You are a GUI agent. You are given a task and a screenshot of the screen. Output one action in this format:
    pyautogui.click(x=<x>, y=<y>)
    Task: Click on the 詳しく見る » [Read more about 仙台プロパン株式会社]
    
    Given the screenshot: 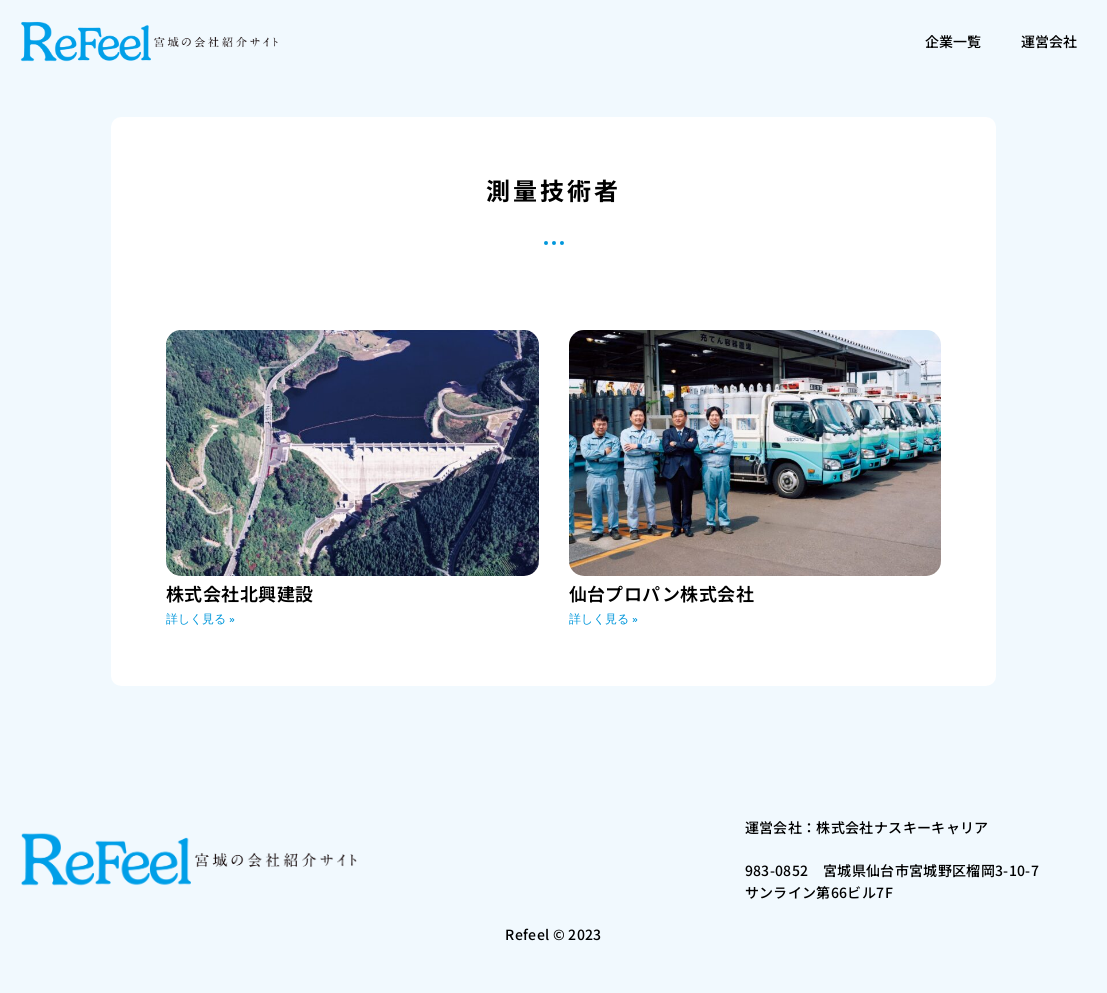 What is the action you would take?
    pyautogui.click(x=603, y=619)
    